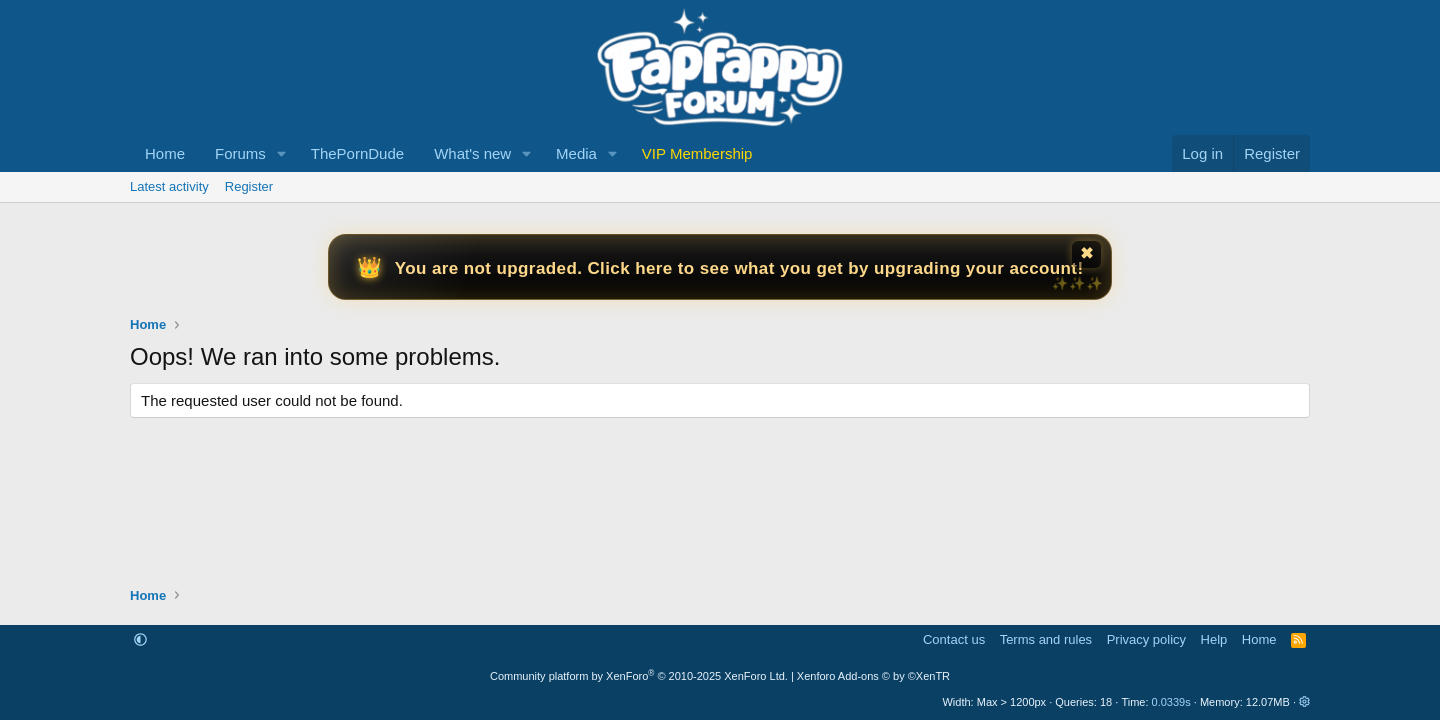 Image resolution: width=1440 pixels, height=720 pixels. I want to click on [button], so click(282, 153).